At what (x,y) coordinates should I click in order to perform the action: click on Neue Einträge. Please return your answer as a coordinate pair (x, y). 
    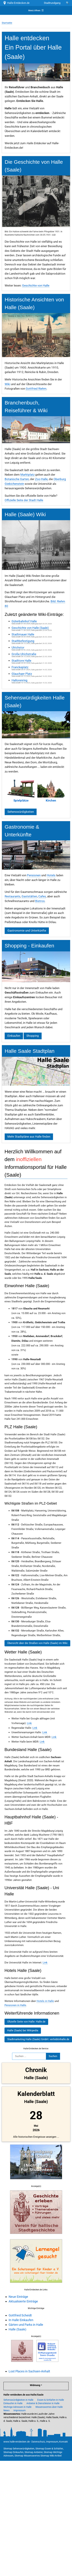
    Looking at the image, I should click on (18, 2296).